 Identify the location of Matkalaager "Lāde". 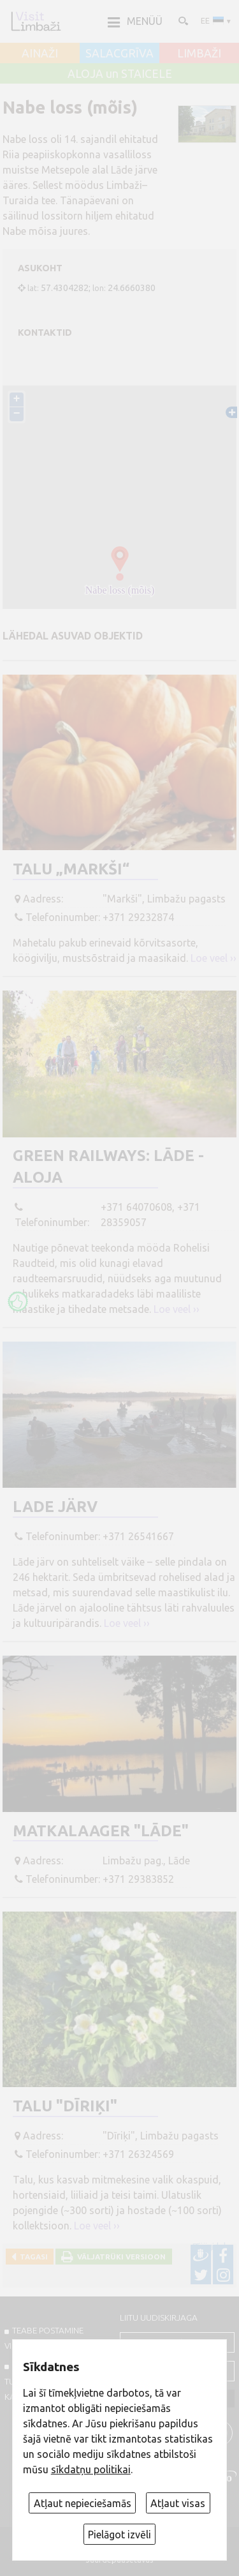
(101, 1830).